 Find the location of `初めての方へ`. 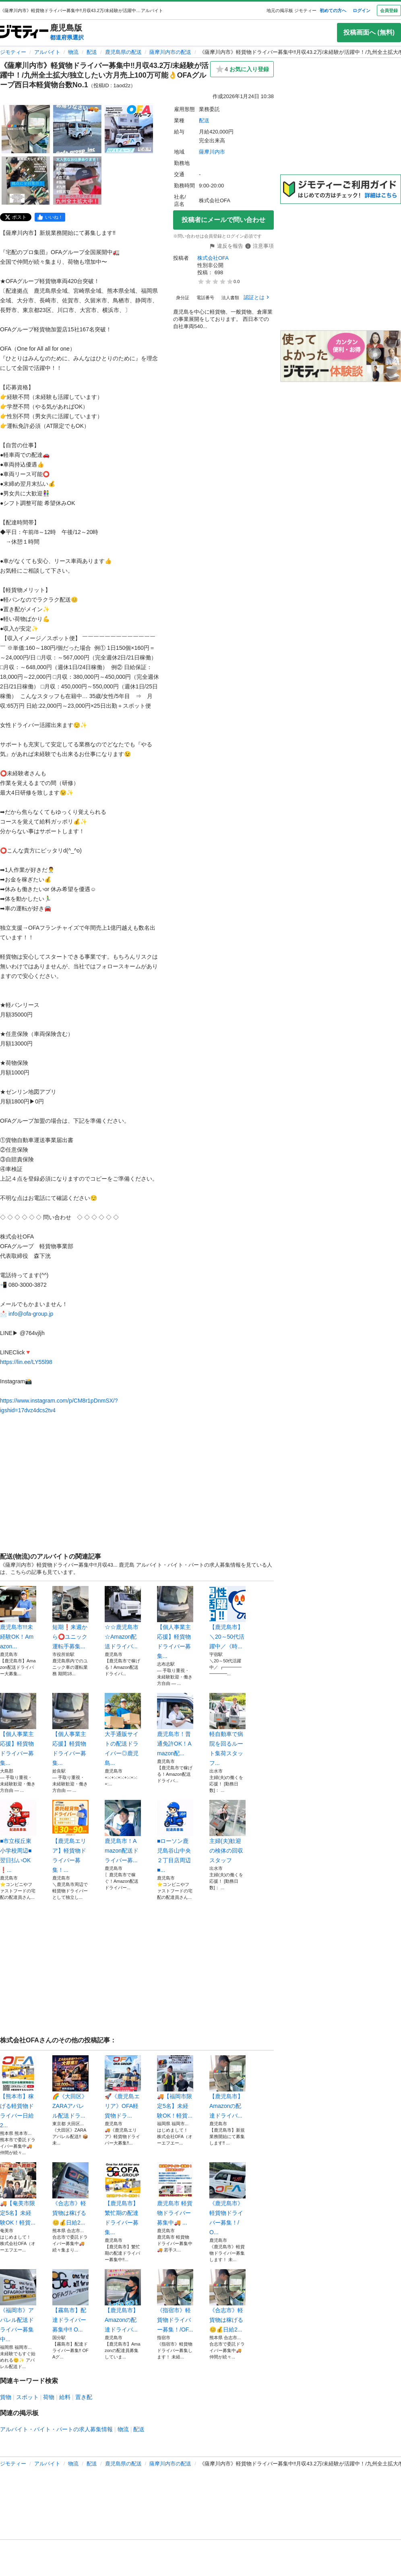

初めての方へ is located at coordinates (333, 10).